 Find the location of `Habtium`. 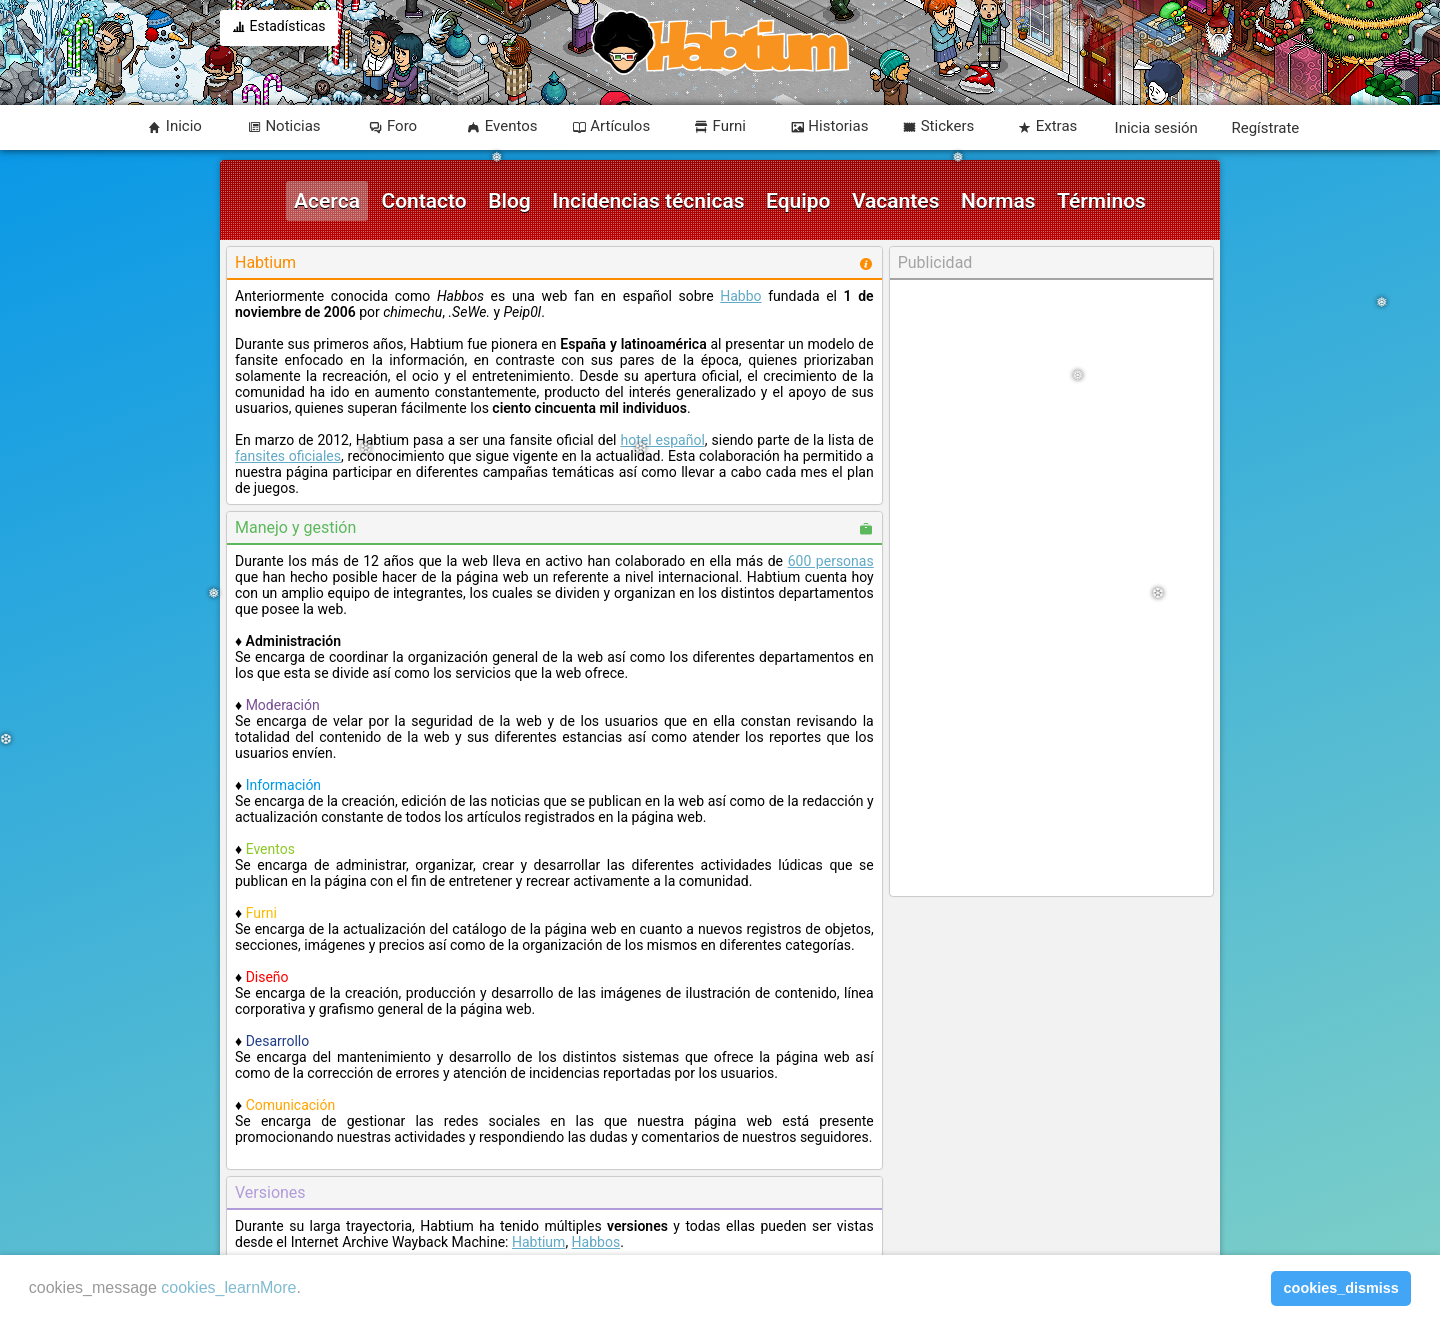

Habtium is located at coordinates (538, 1242).